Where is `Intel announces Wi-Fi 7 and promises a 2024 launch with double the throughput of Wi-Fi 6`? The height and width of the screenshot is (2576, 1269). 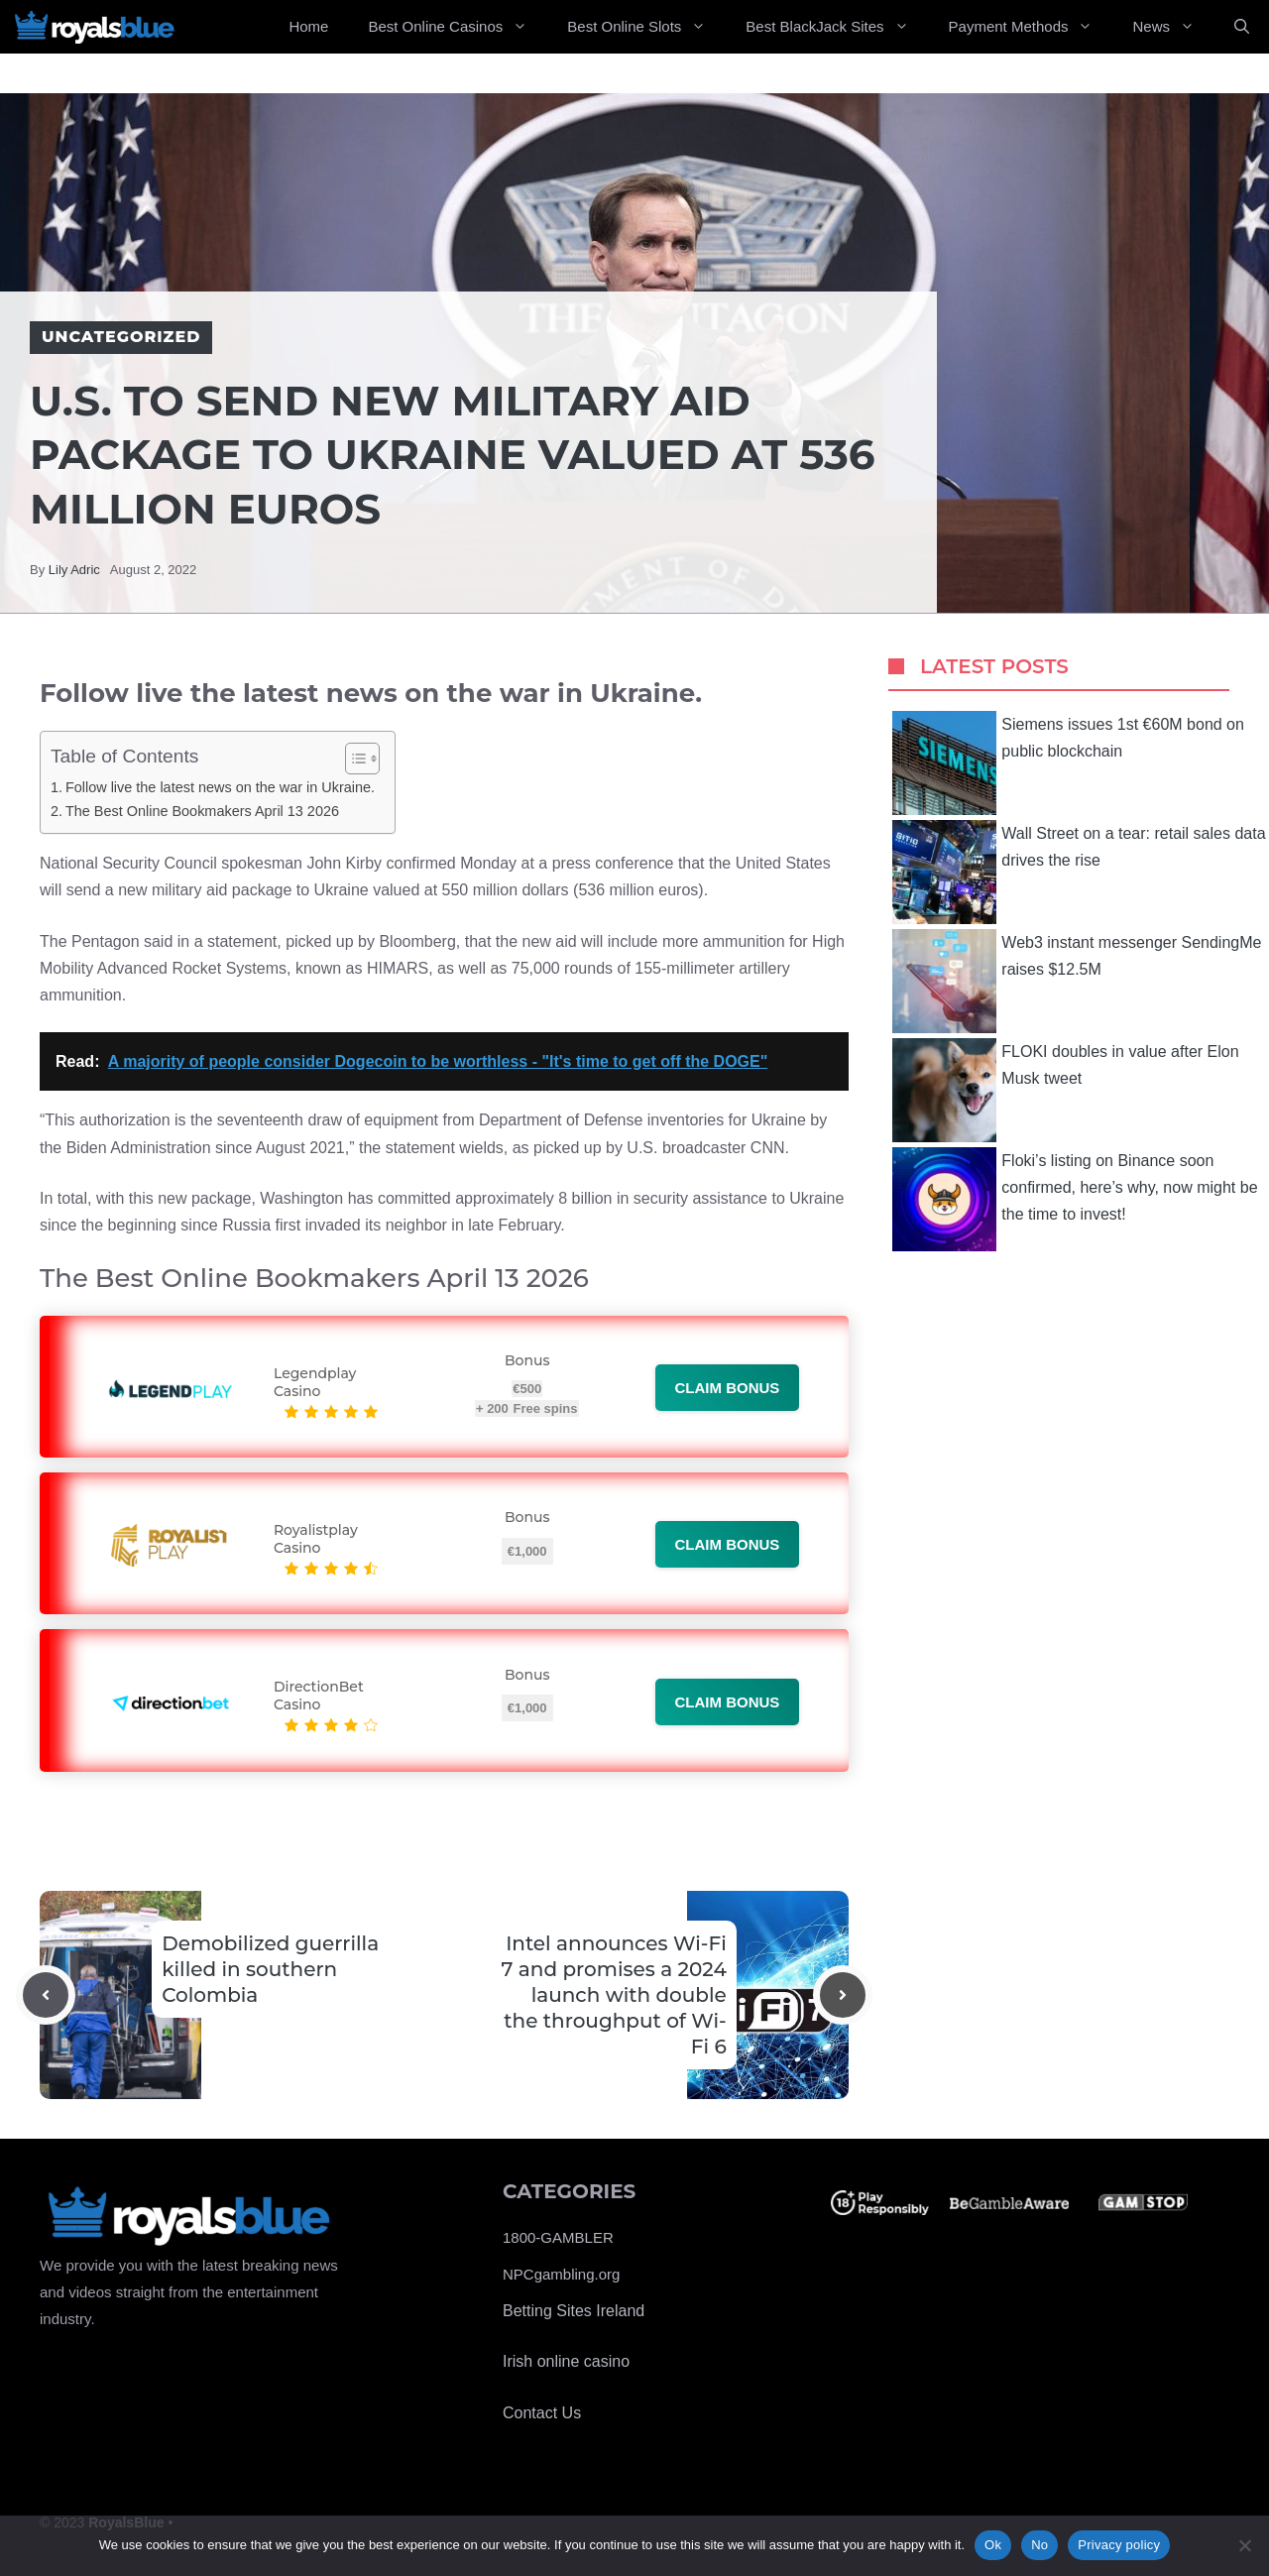
Intel announces Wi-Fi 7 and promises a 2024 launch with double the throughput of Wi-Fi 6 is located at coordinates (614, 1995).